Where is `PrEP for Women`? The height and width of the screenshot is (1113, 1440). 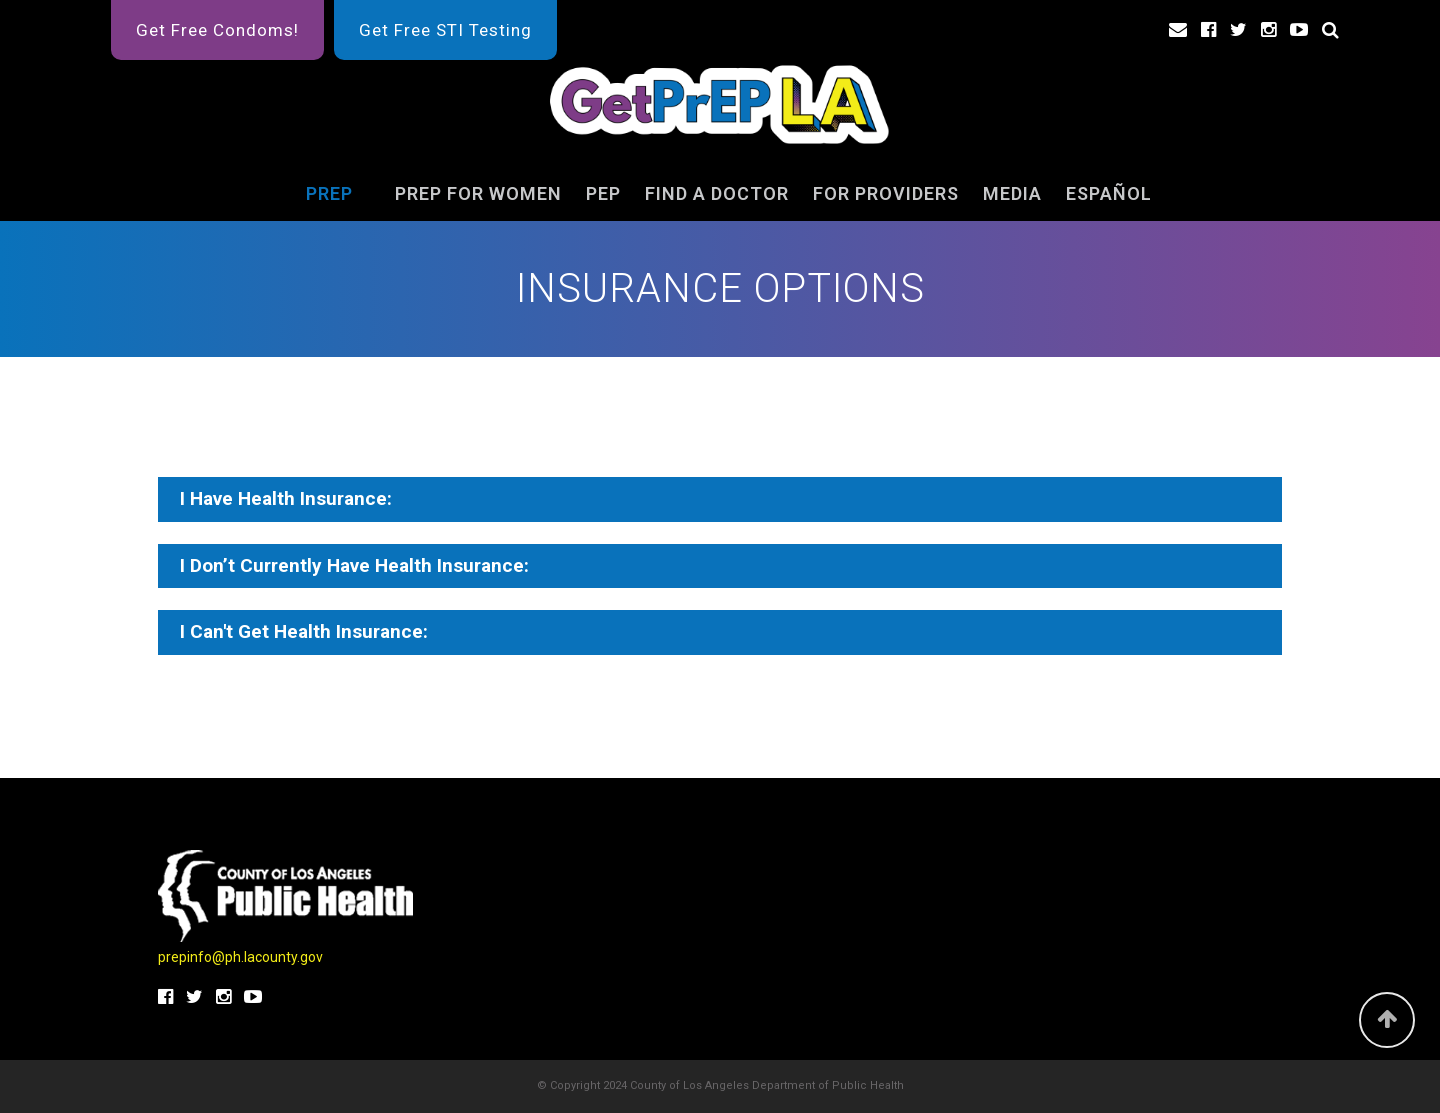
PrEP for Women is located at coordinates (478, 193).